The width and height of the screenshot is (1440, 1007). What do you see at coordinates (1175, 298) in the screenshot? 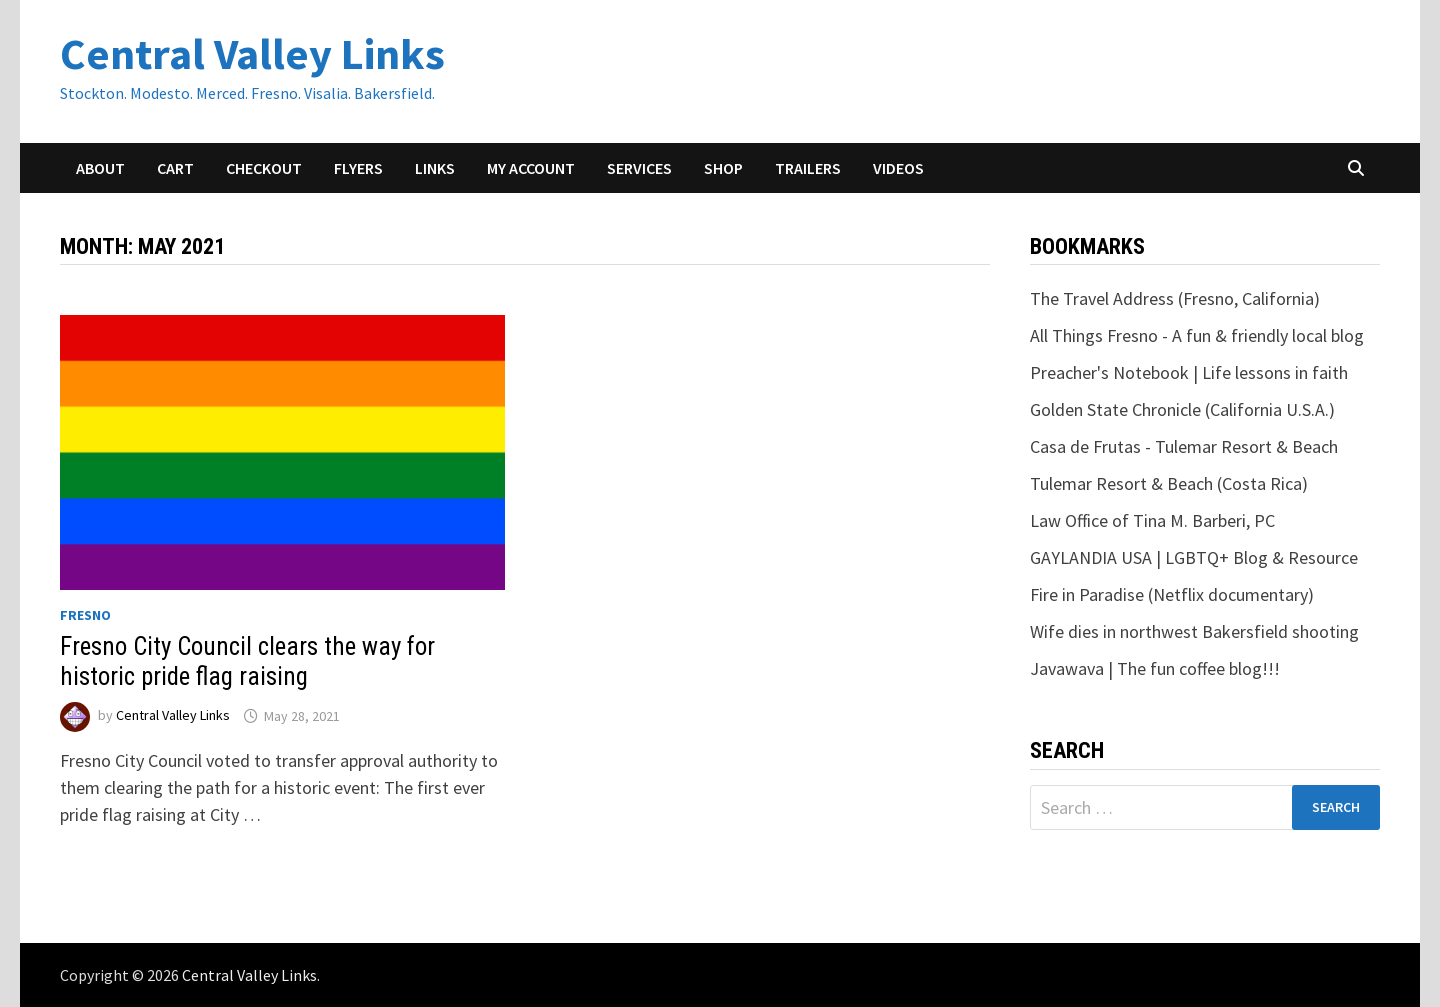
I see `The Travel Address (Fresno, California)` at bounding box center [1175, 298].